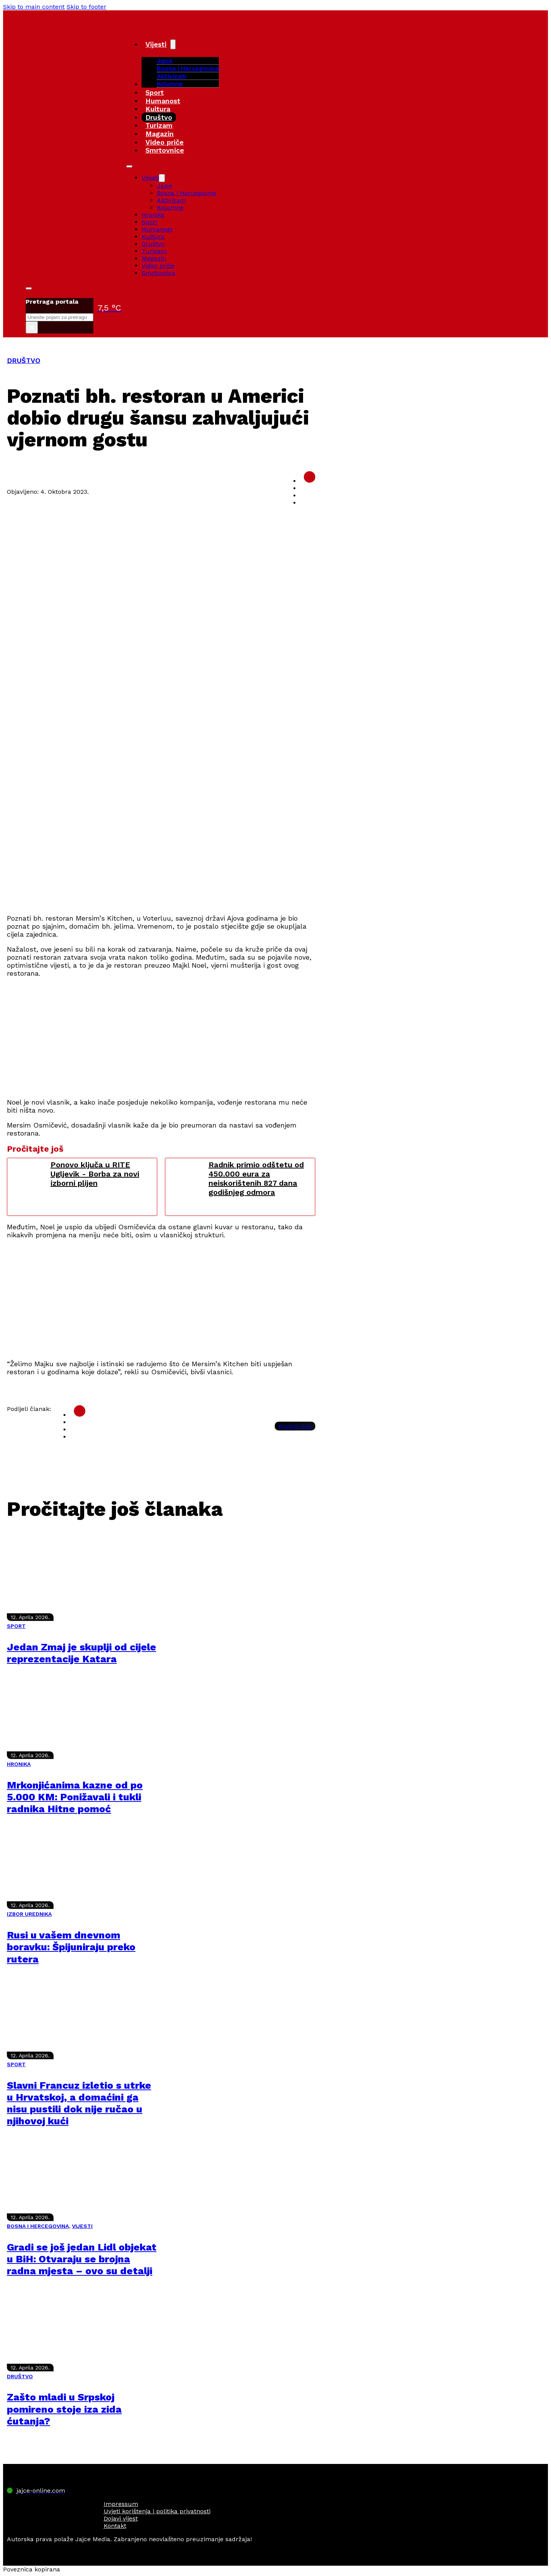 This screenshot has width=551, height=2576. Describe the element at coordinates (29, 288) in the screenshot. I see `[Toggle search]` at that location.